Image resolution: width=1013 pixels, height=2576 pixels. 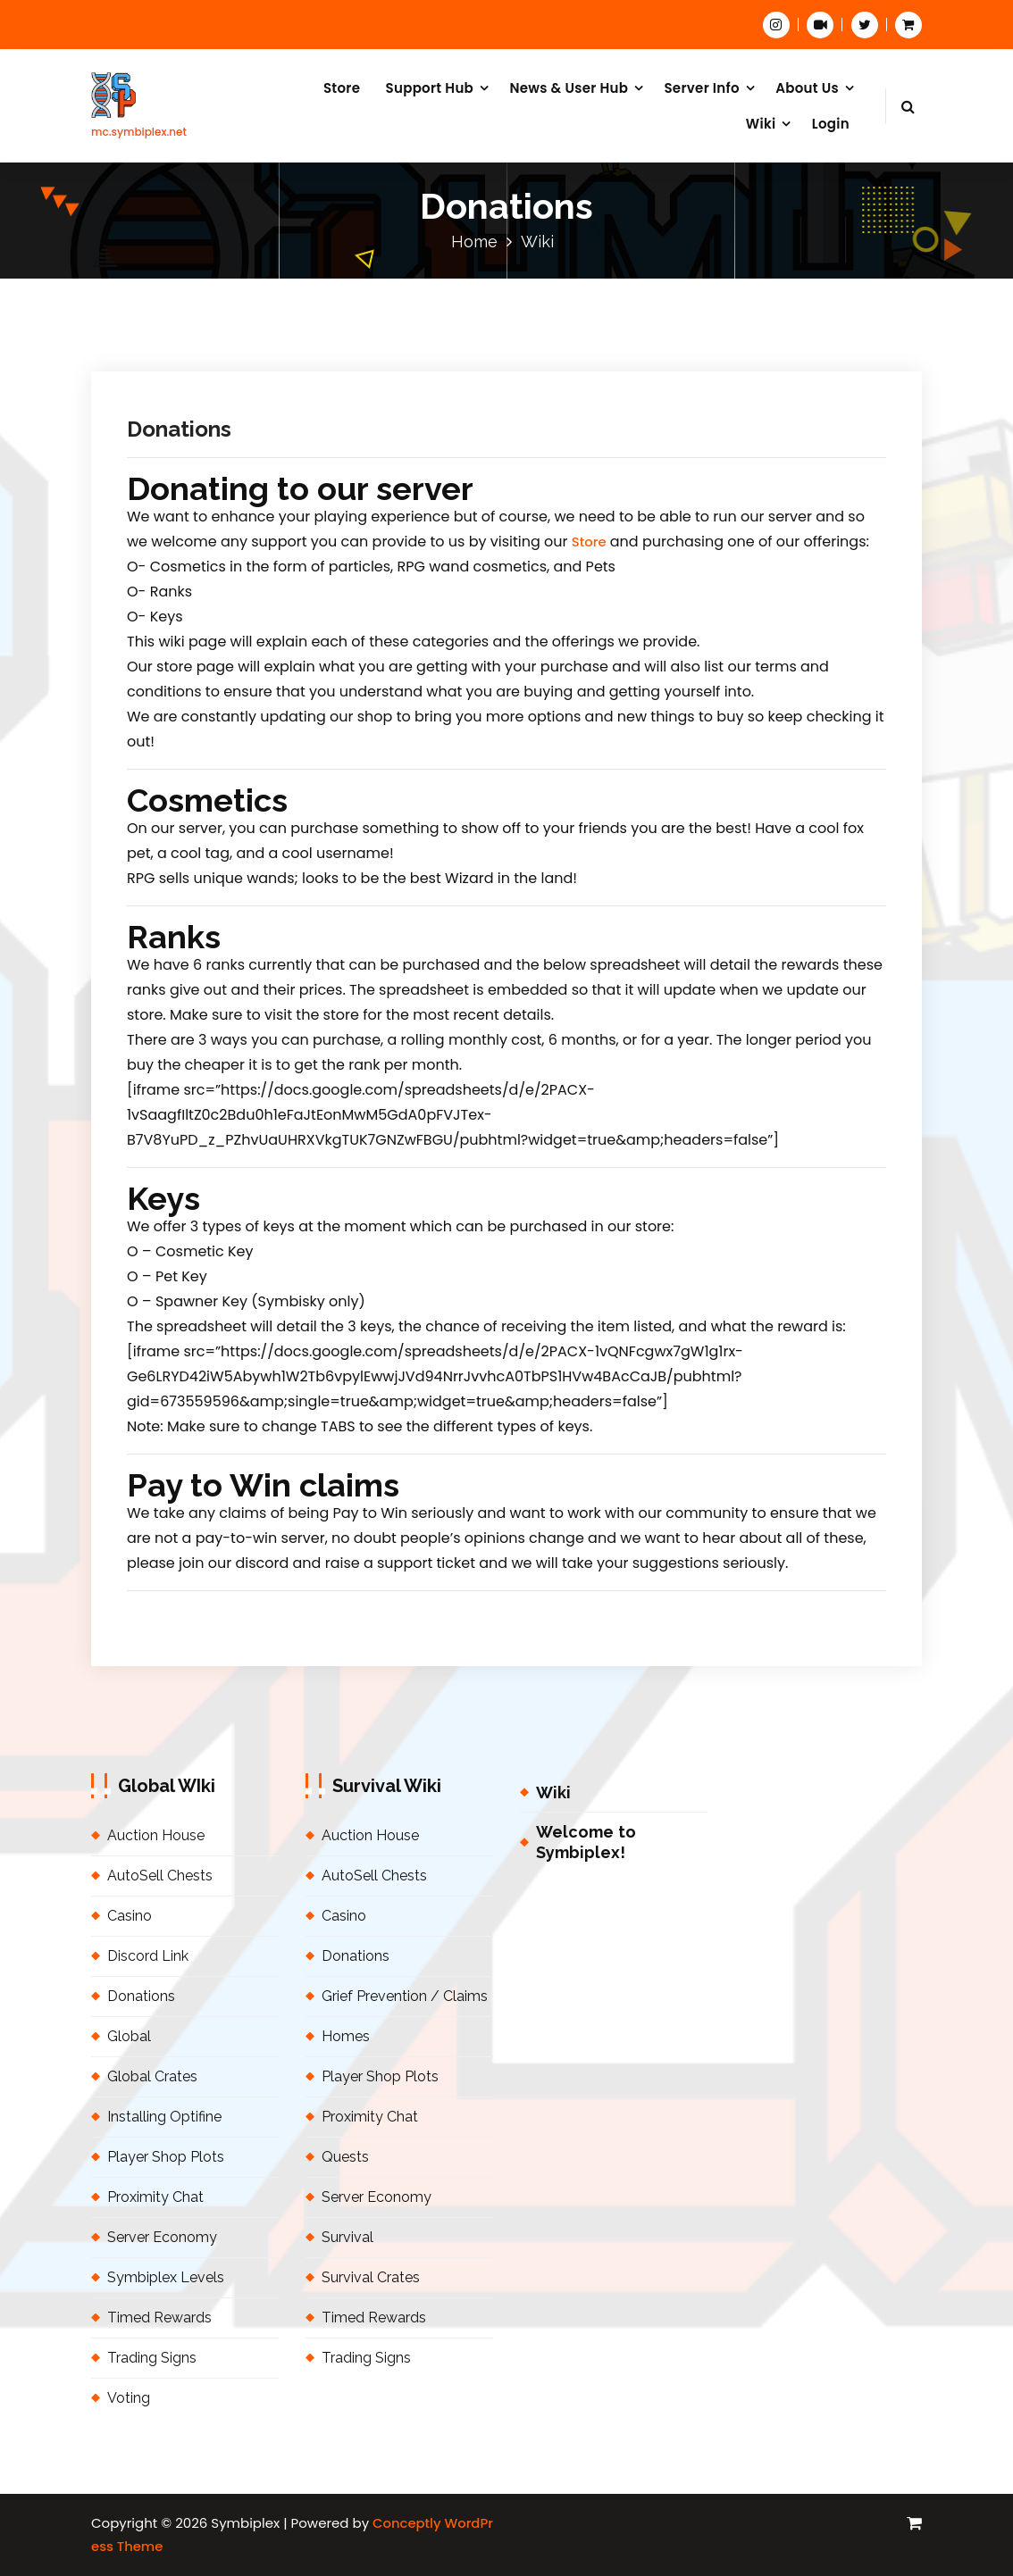 I want to click on Discord Link, so click(x=147, y=1955).